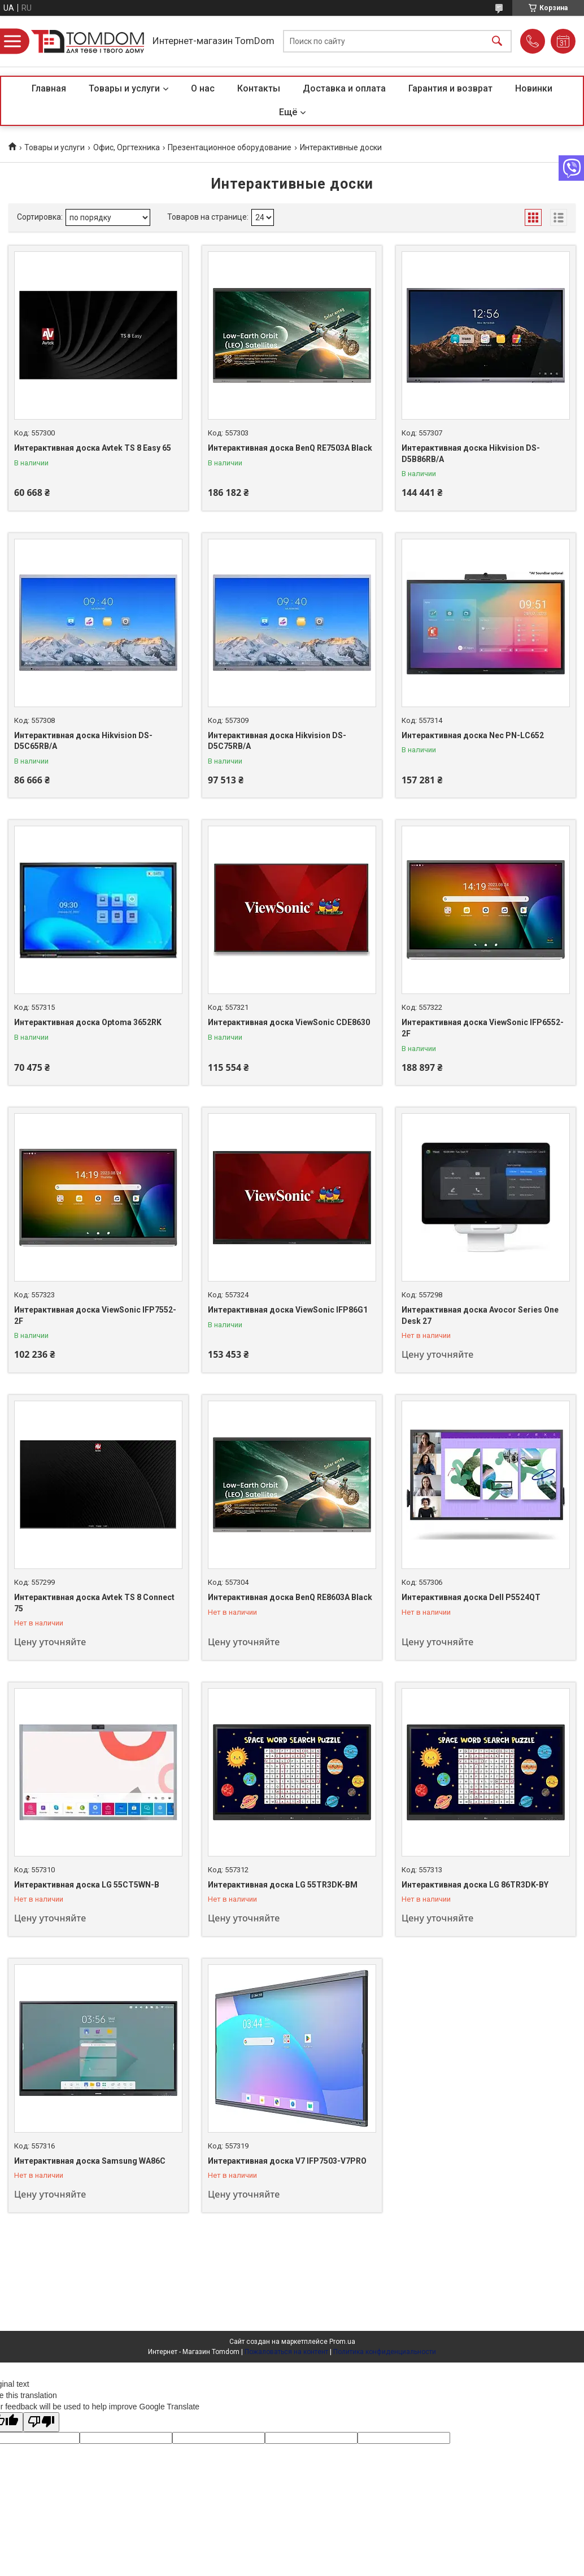  What do you see at coordinates (483, 1028) in the screenshot?
I see `Интерактивная доска ViewSonic IFP6552-2F` at bounding box center [483, 1028].